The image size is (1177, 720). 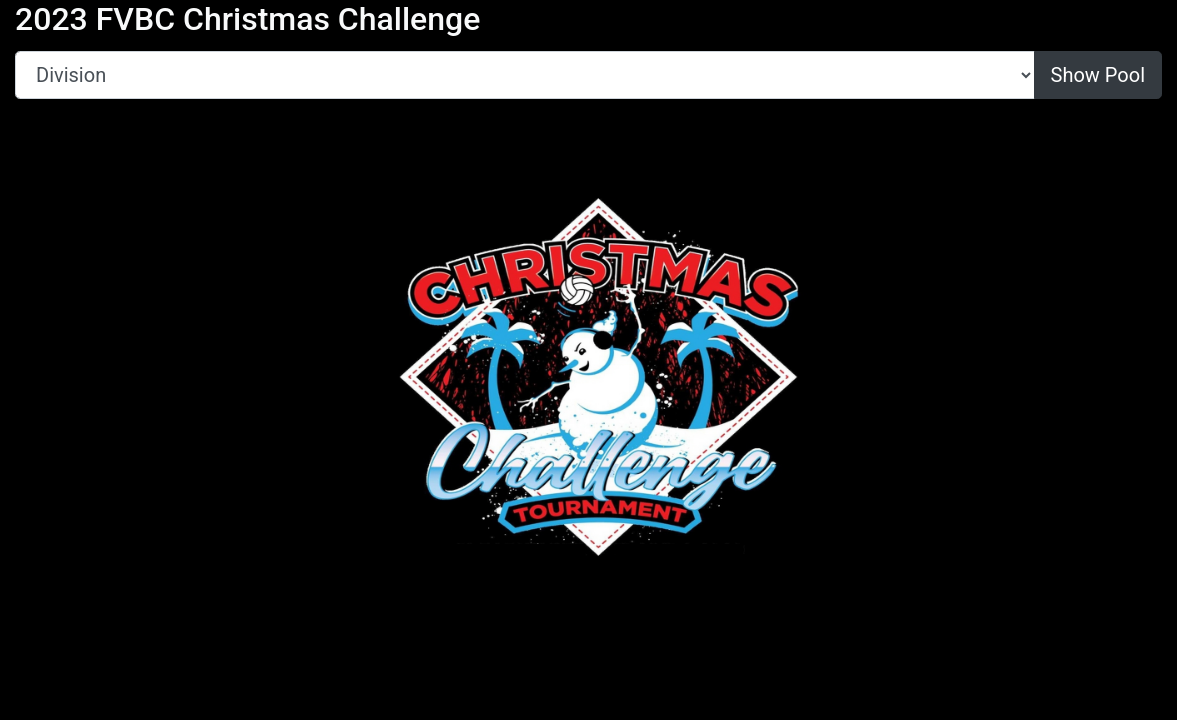 What do you see at coordinates (1098, 75) in the screenshot?
I see `Show Pool` at bounding box center [1098, 75].